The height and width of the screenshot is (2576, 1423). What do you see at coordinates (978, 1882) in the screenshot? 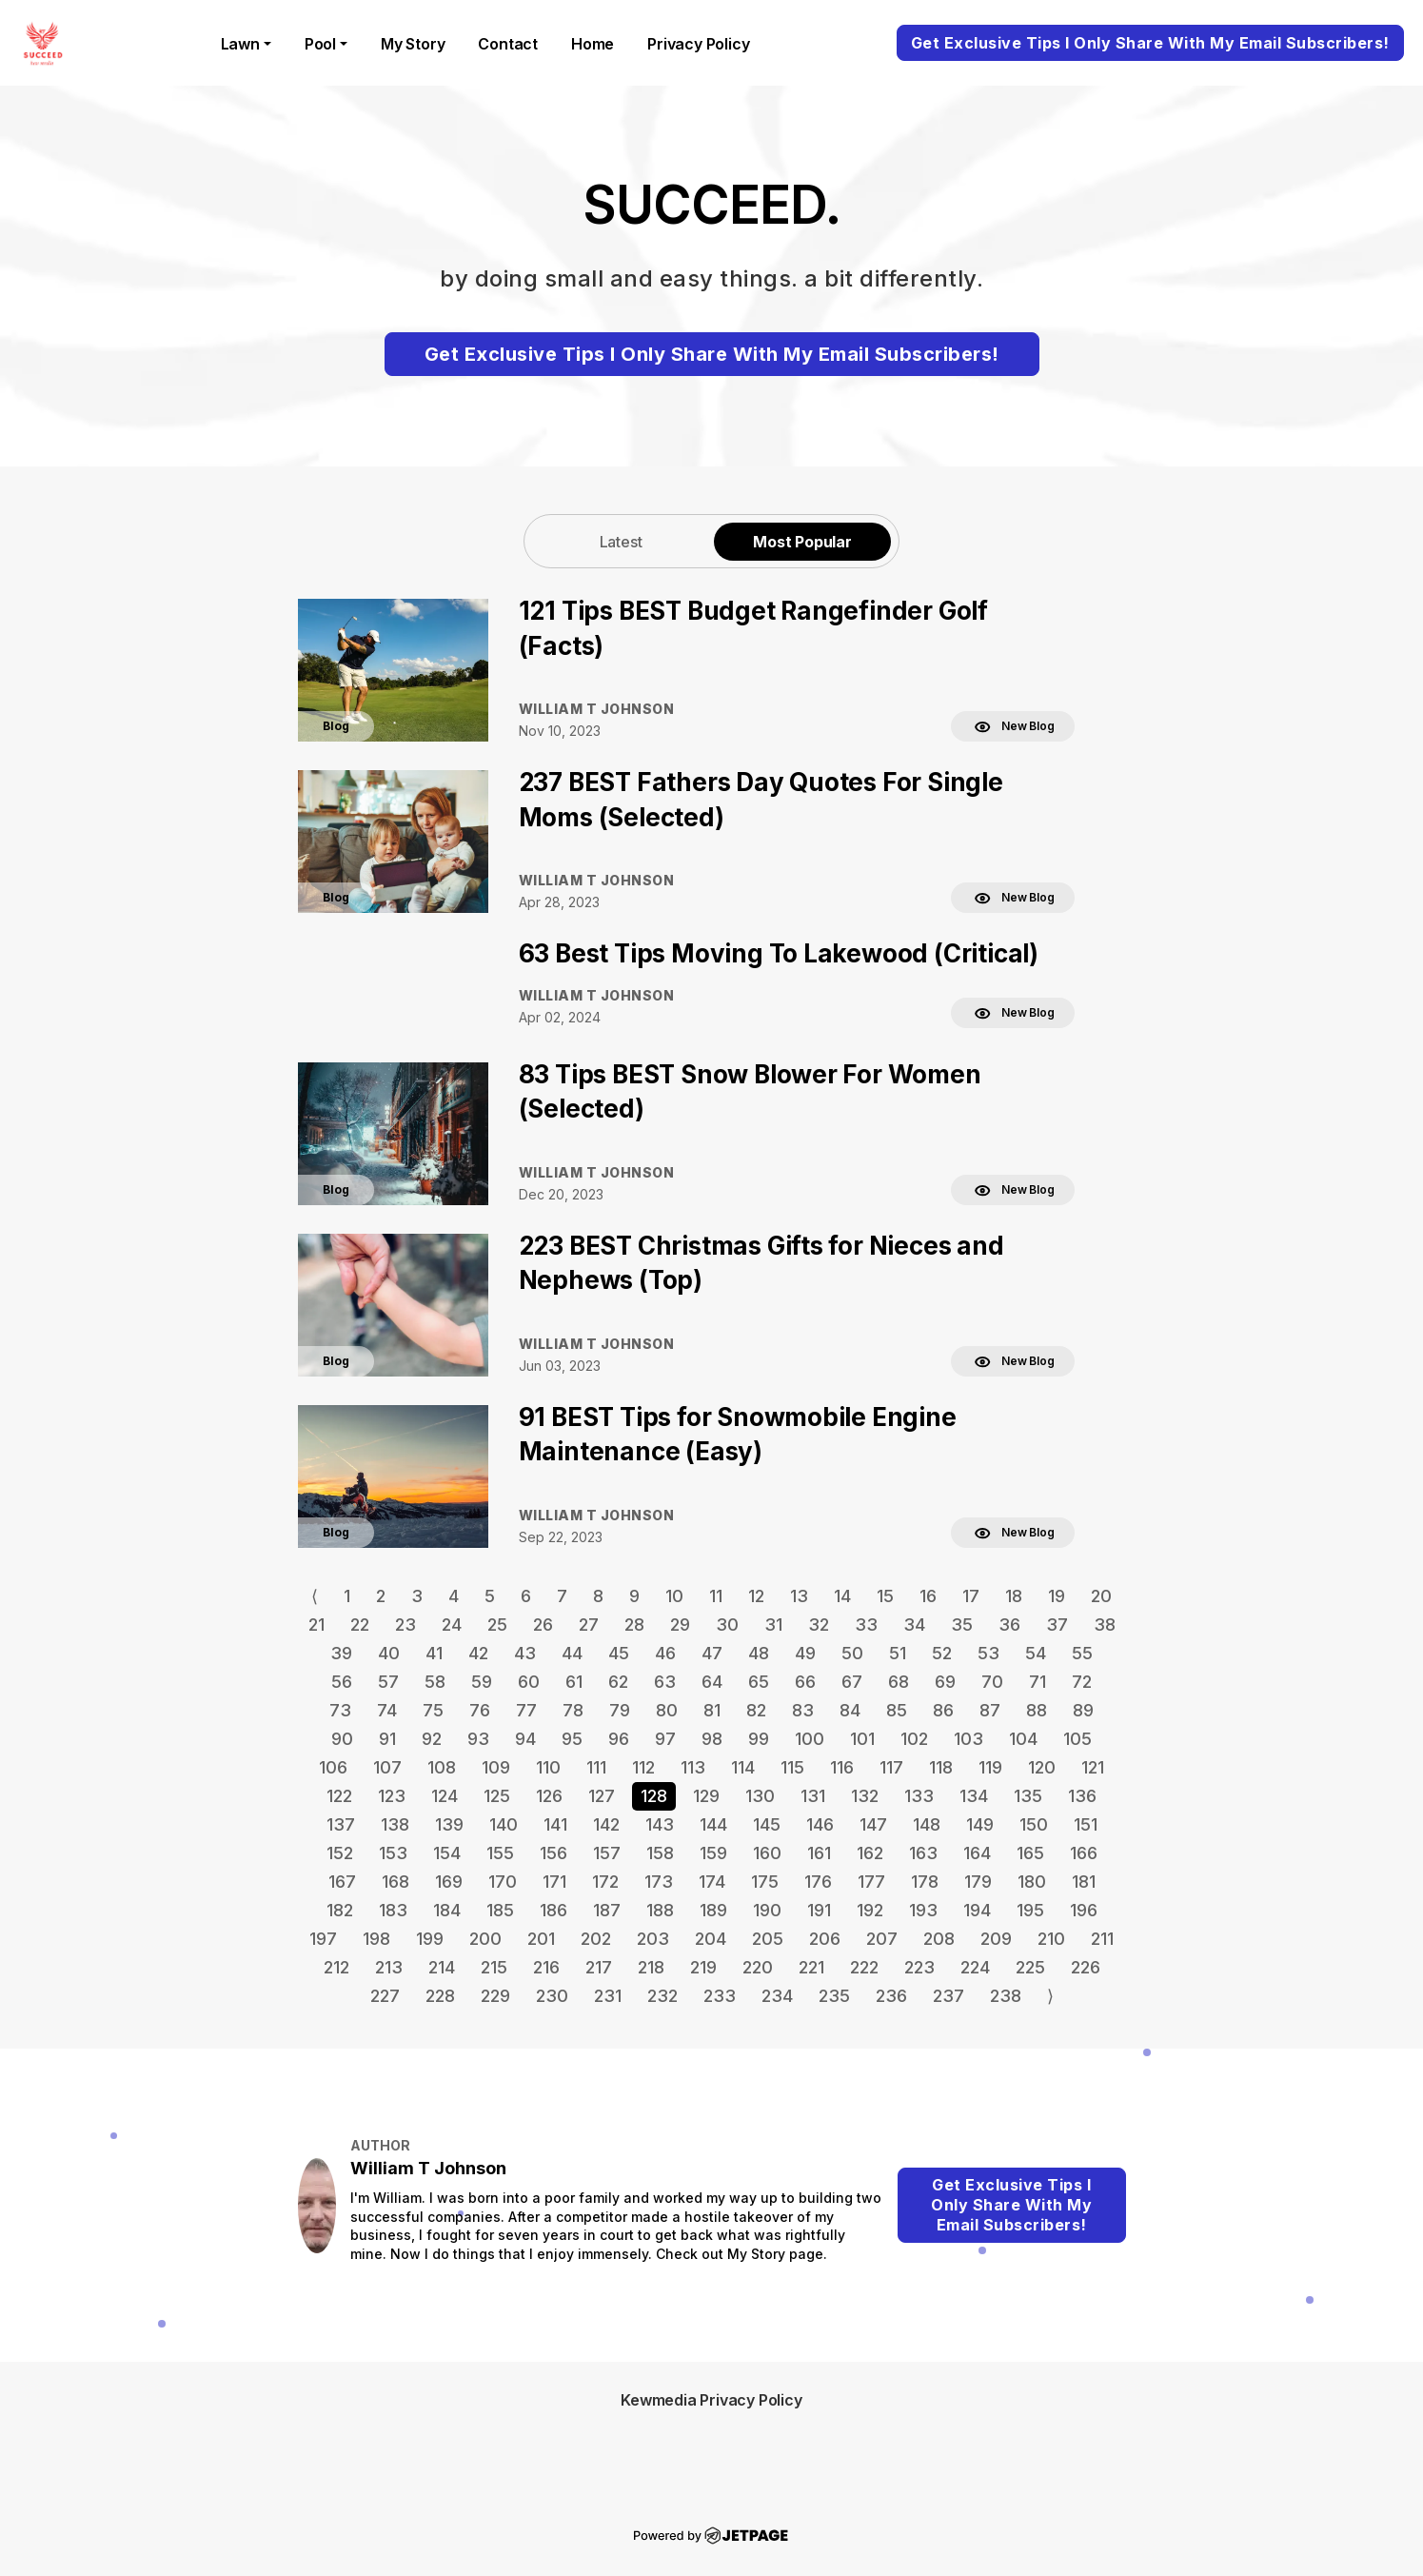
I see `179` at bounding box center [978, 1882].